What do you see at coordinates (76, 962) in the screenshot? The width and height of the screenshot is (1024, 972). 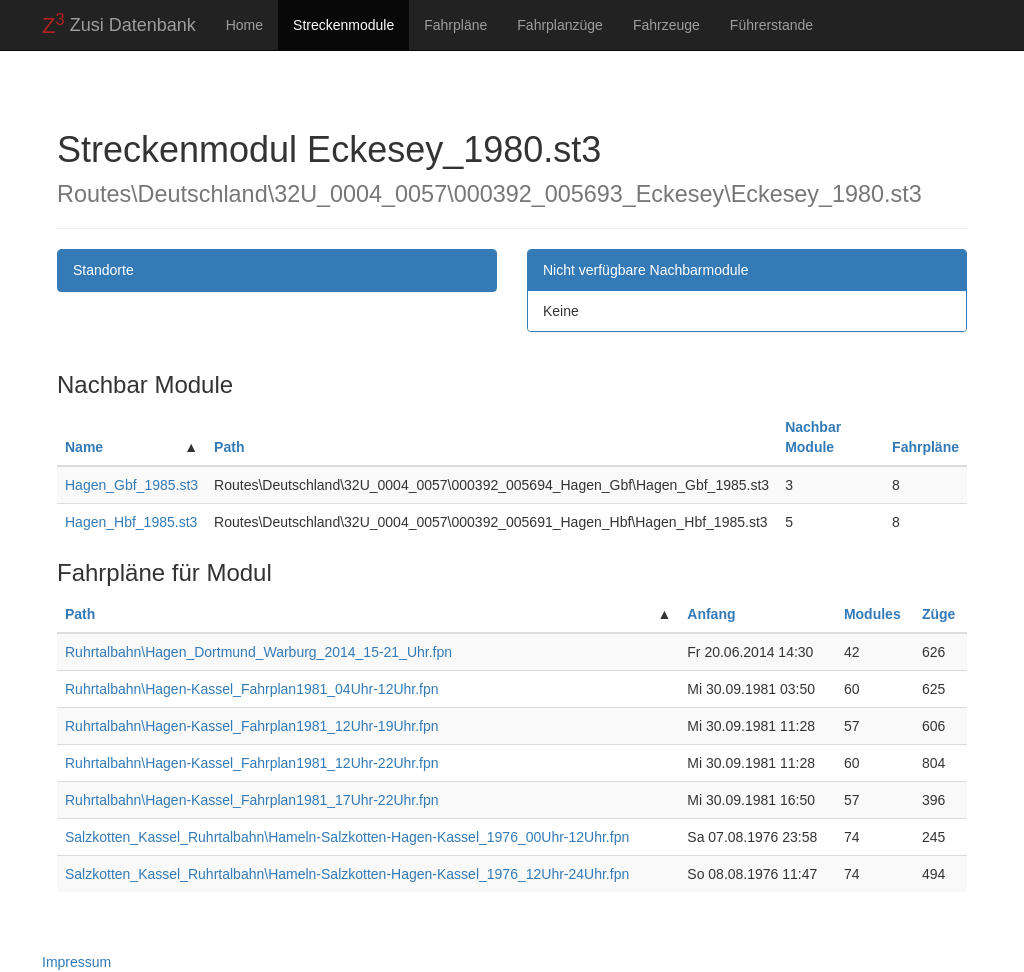 I see `Impressum` at bounding box center [76, 962].